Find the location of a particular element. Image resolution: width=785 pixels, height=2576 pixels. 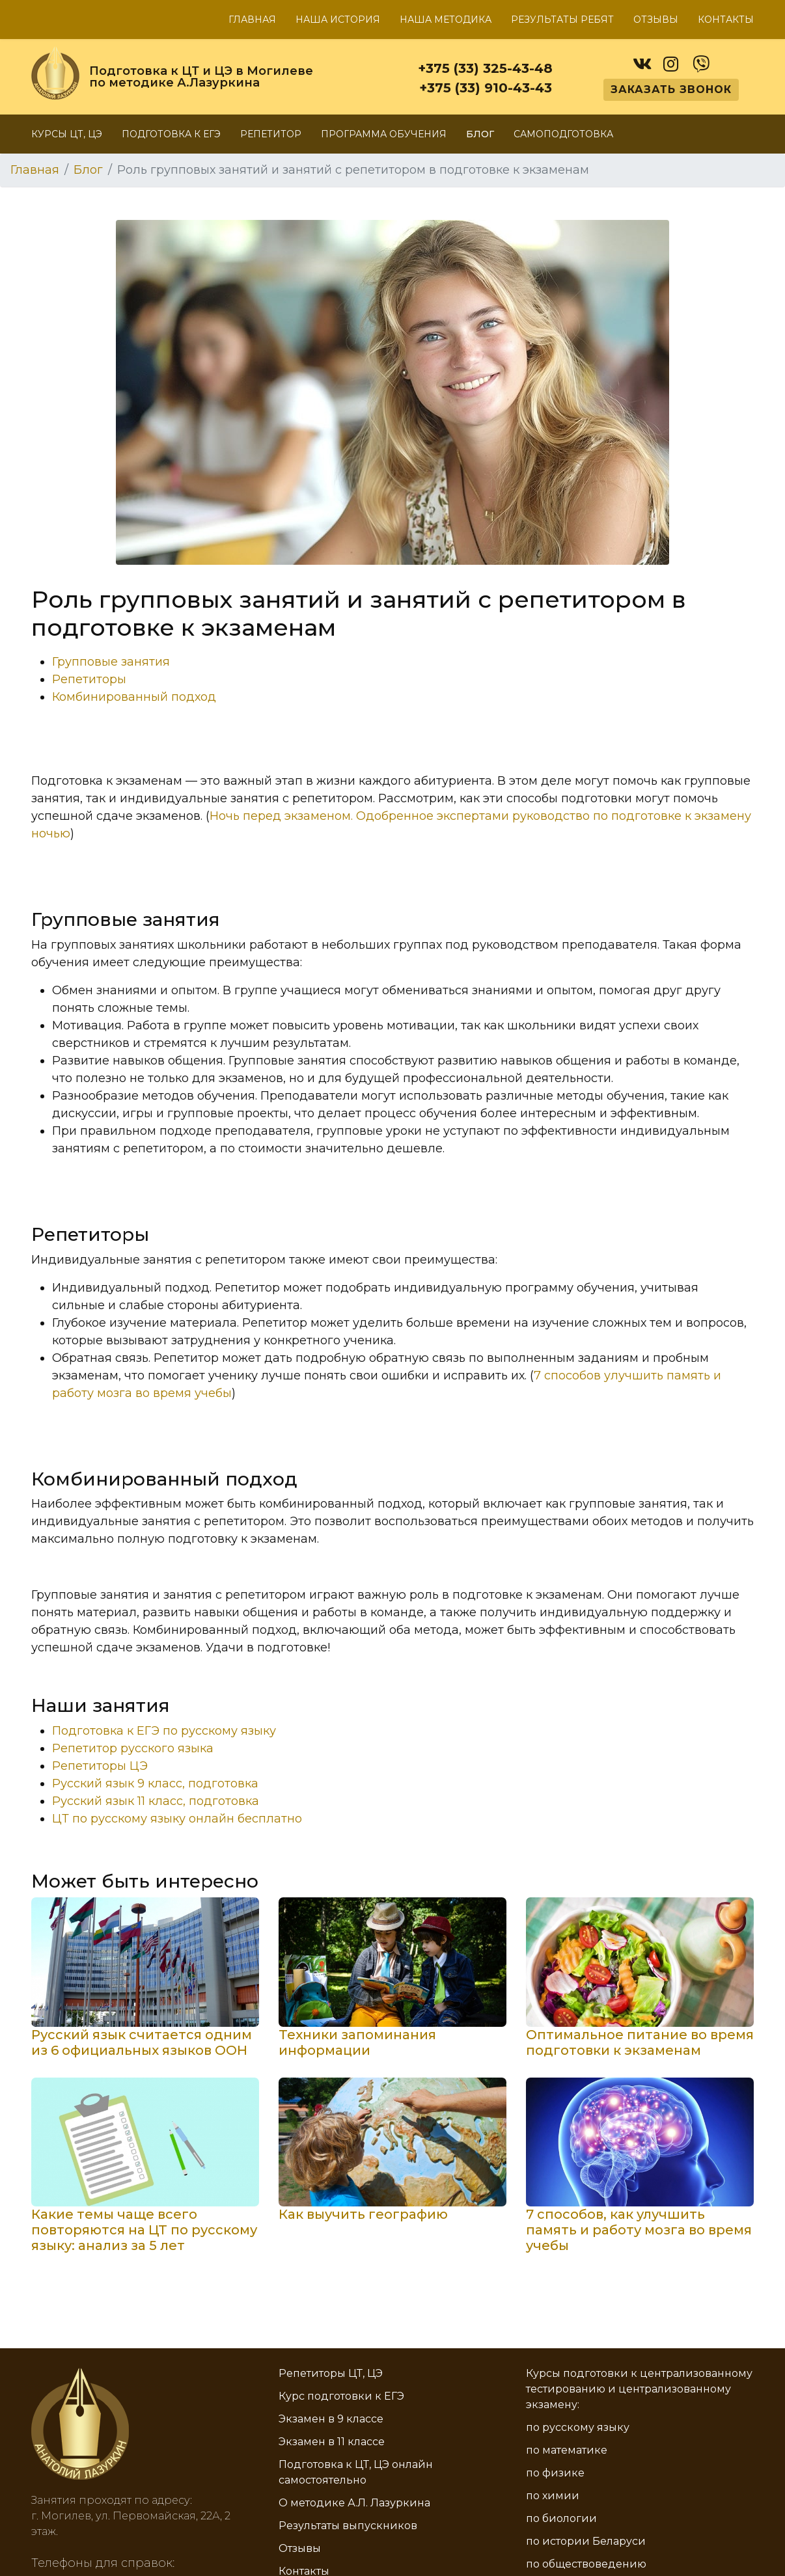

Какие темы чаще всего повторяются на ЦТ по русскому языку: анализ за 5 лет is located at coordinates (144, 2229).